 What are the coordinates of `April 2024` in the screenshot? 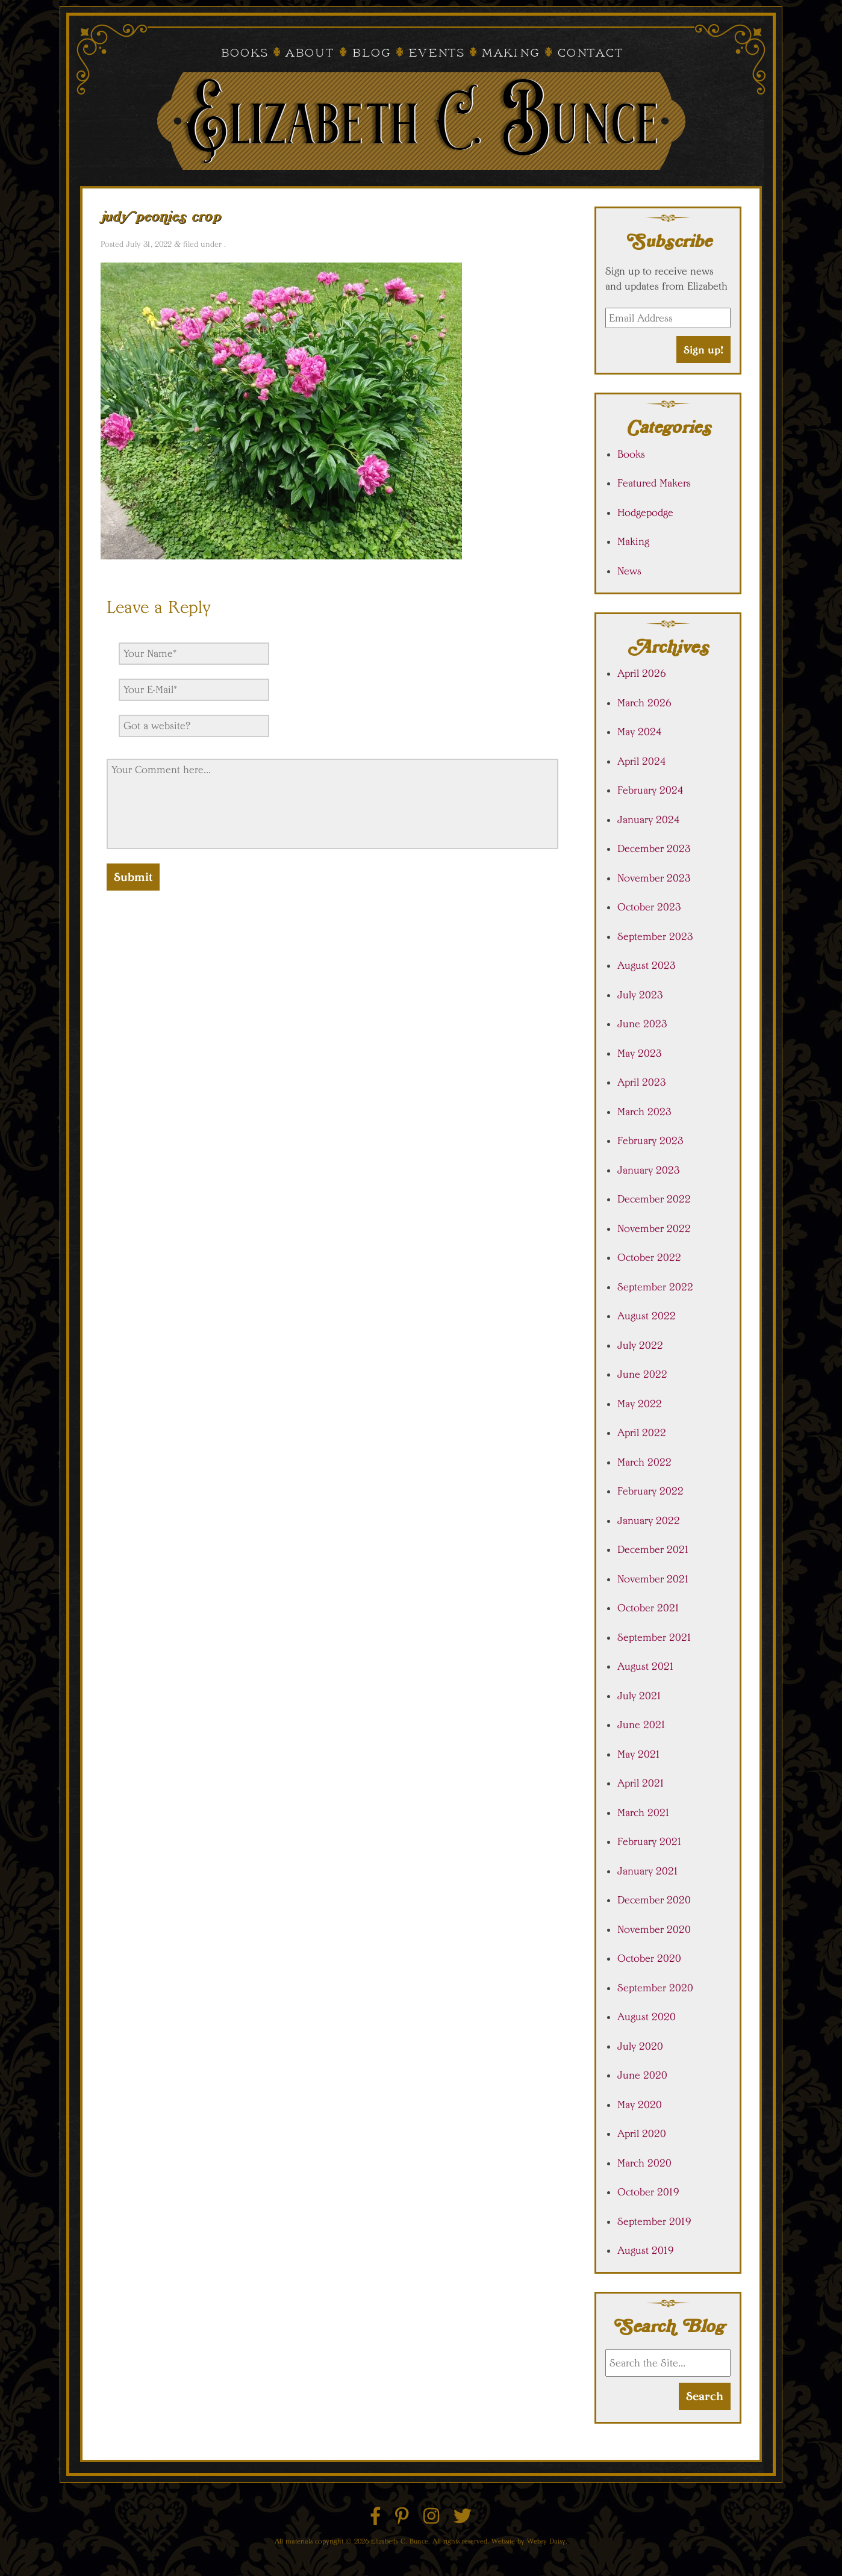 It's located at (641, 761).